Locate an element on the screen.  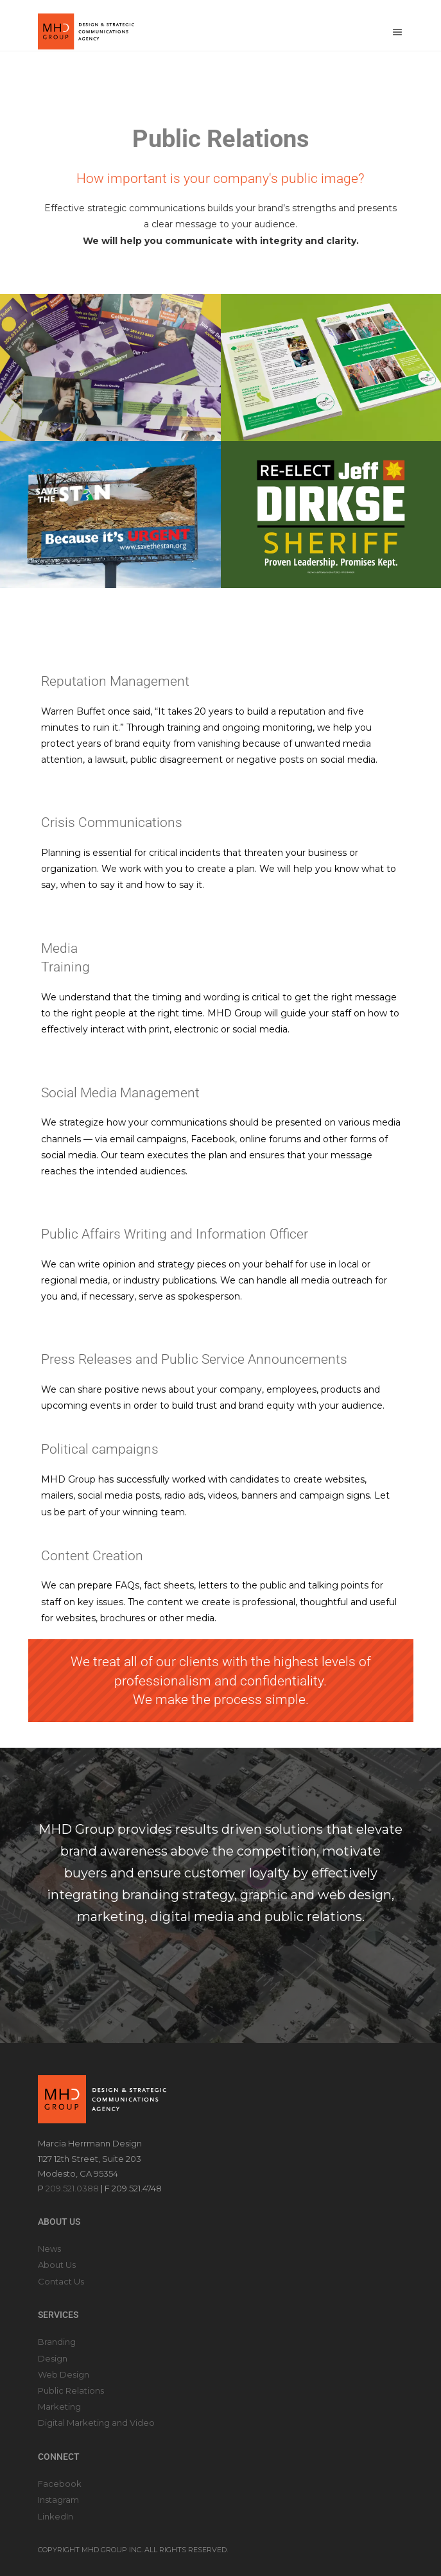
Public Relations is located at coordinates (71, 2390).